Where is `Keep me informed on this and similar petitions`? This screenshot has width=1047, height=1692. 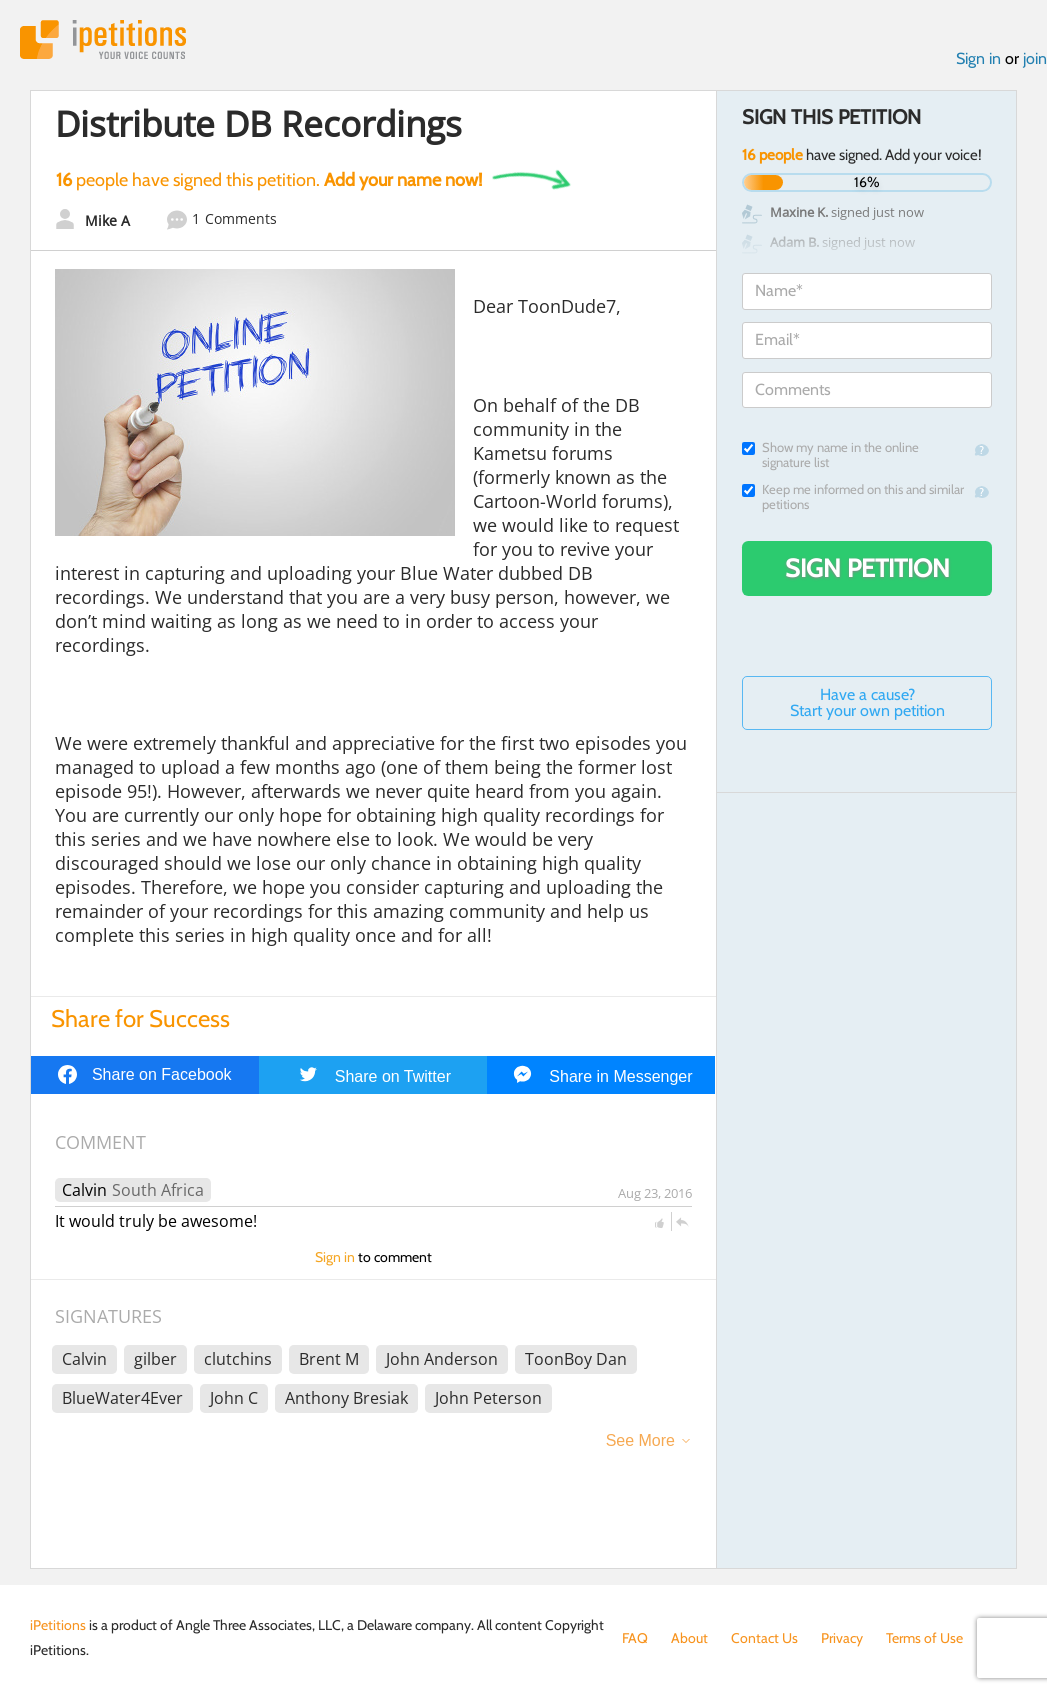
Keep me informed on this and similar petitions is located at coordinates (853, 497).